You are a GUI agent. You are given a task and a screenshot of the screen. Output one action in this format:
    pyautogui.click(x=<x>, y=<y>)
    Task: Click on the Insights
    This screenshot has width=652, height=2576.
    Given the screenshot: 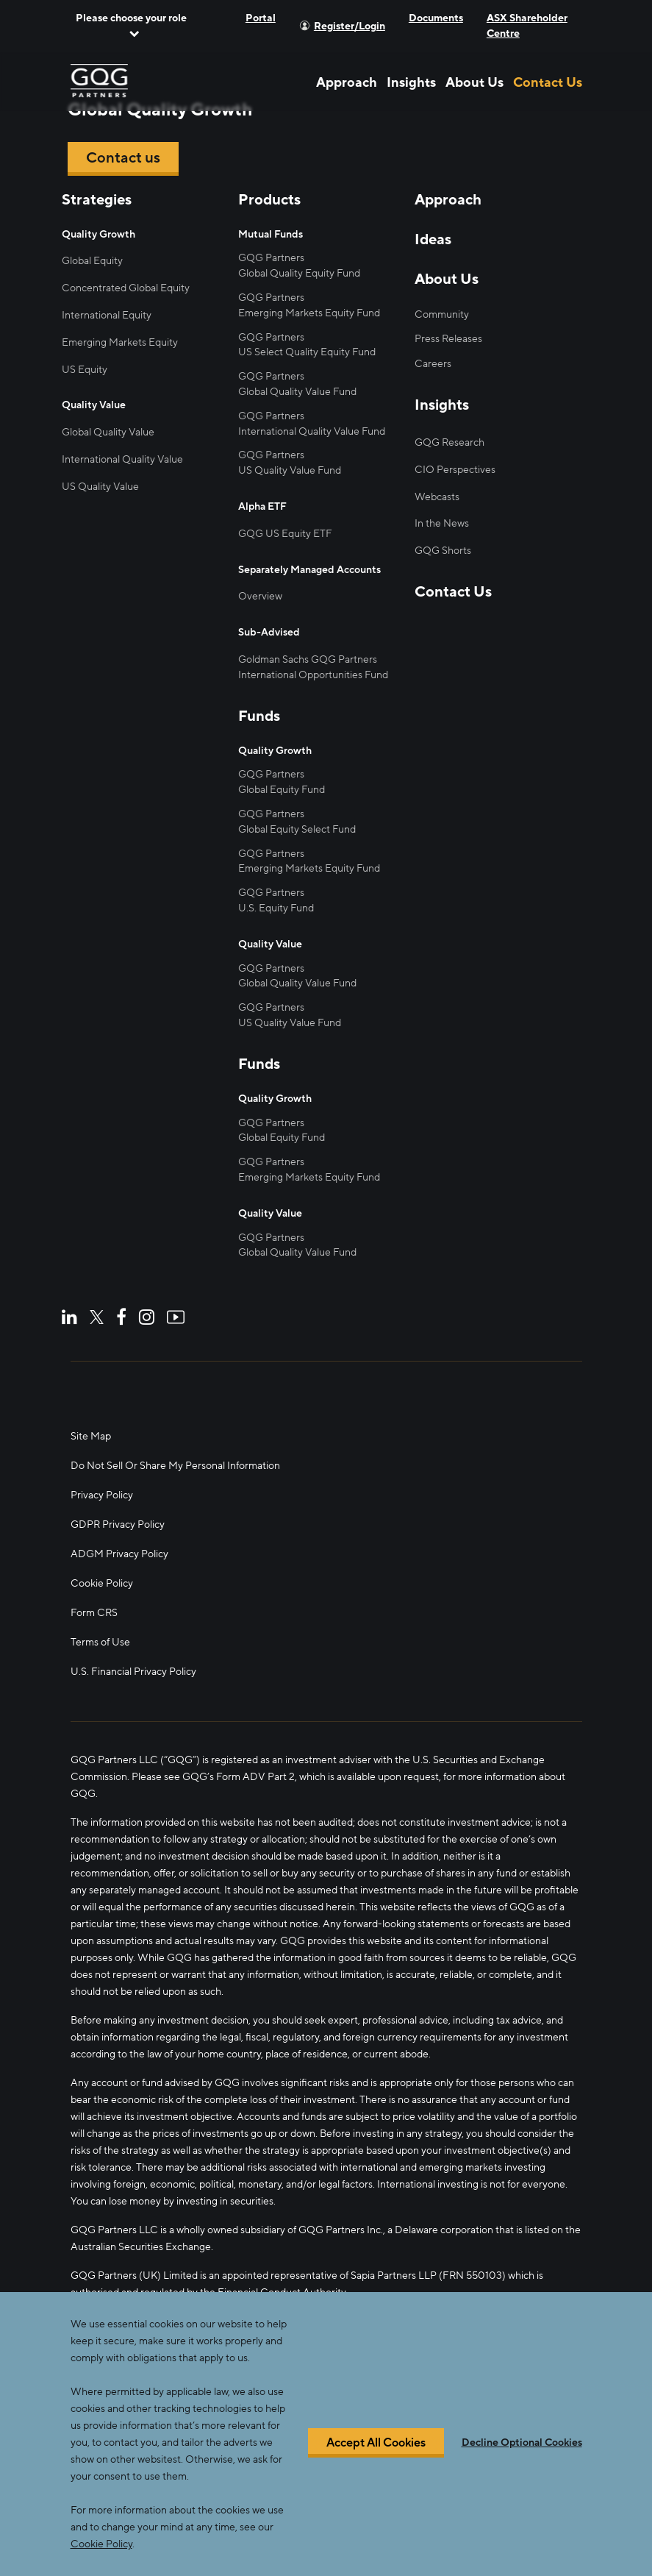 What is the action you would take?
    pyautogui.click(x=411, y=82)
    